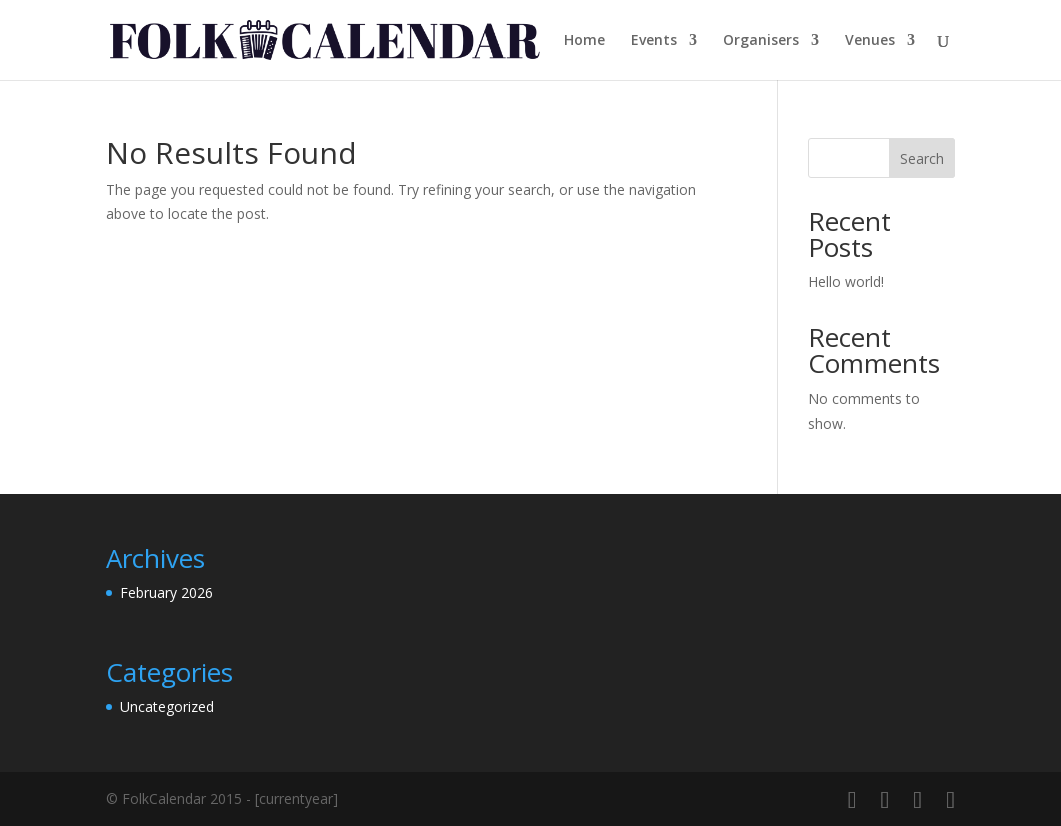  I want to click on Events, so click(654, 41).